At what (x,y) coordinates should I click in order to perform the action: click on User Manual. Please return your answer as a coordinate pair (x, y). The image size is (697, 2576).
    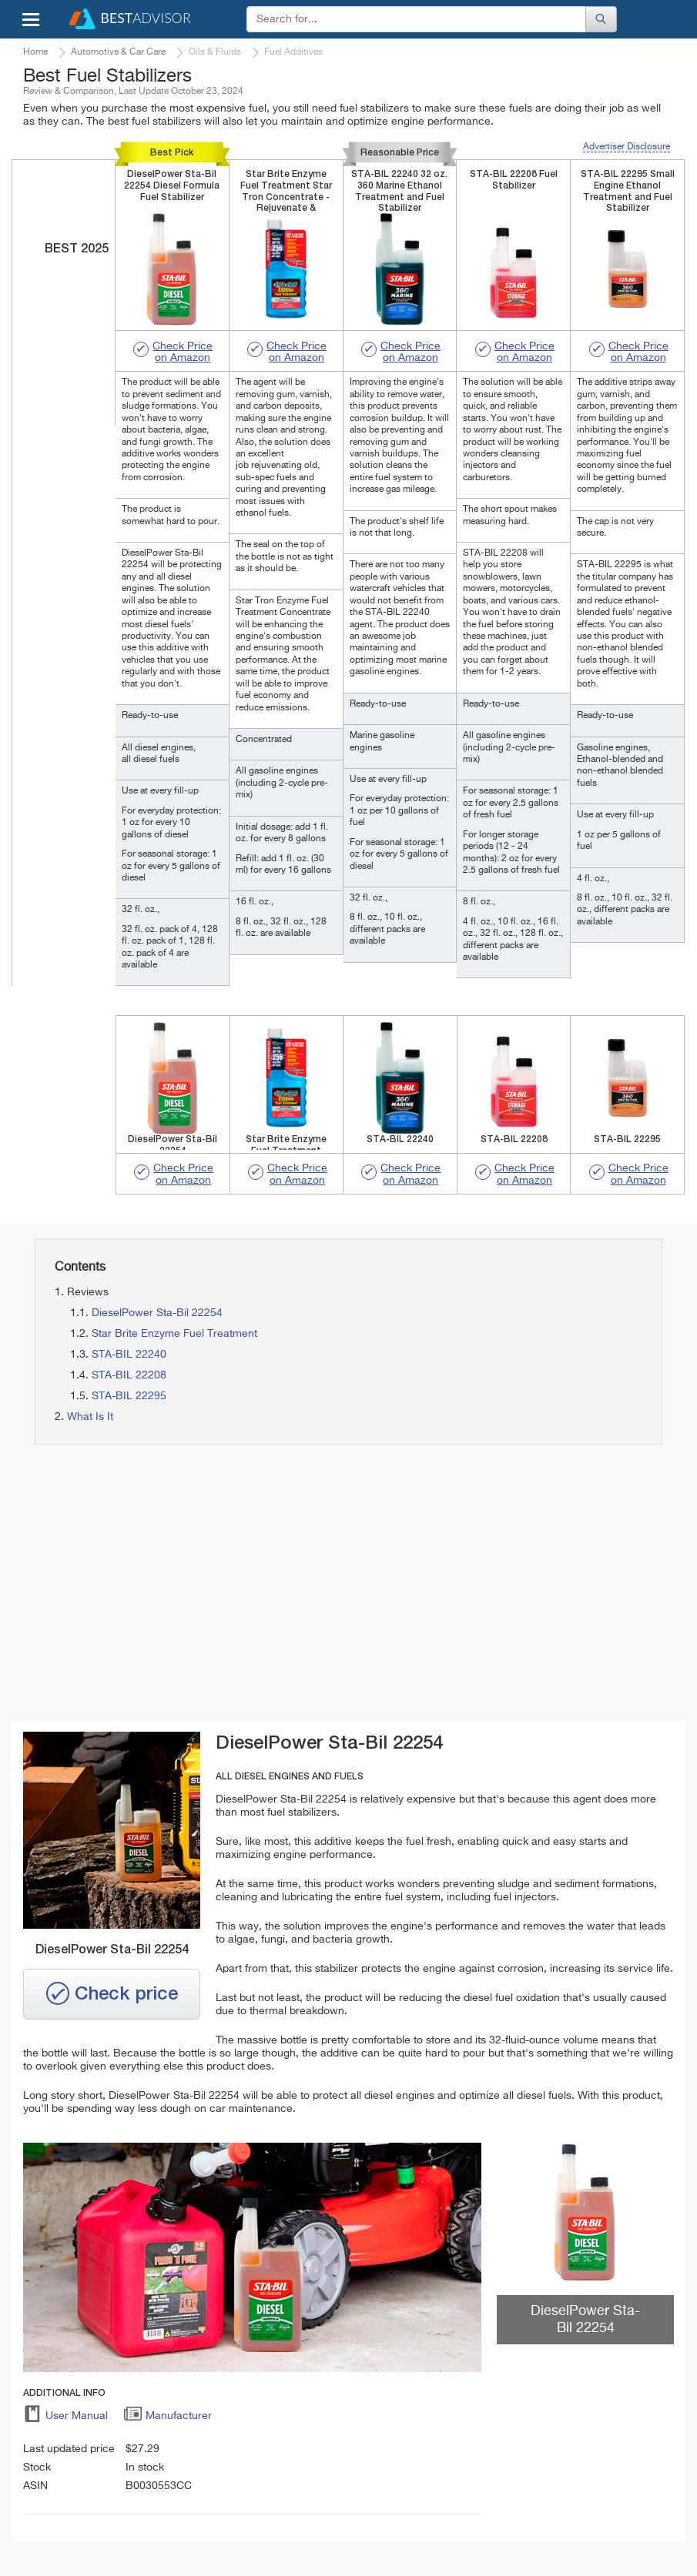
    Looking at the image, I should click on (65, 2418).